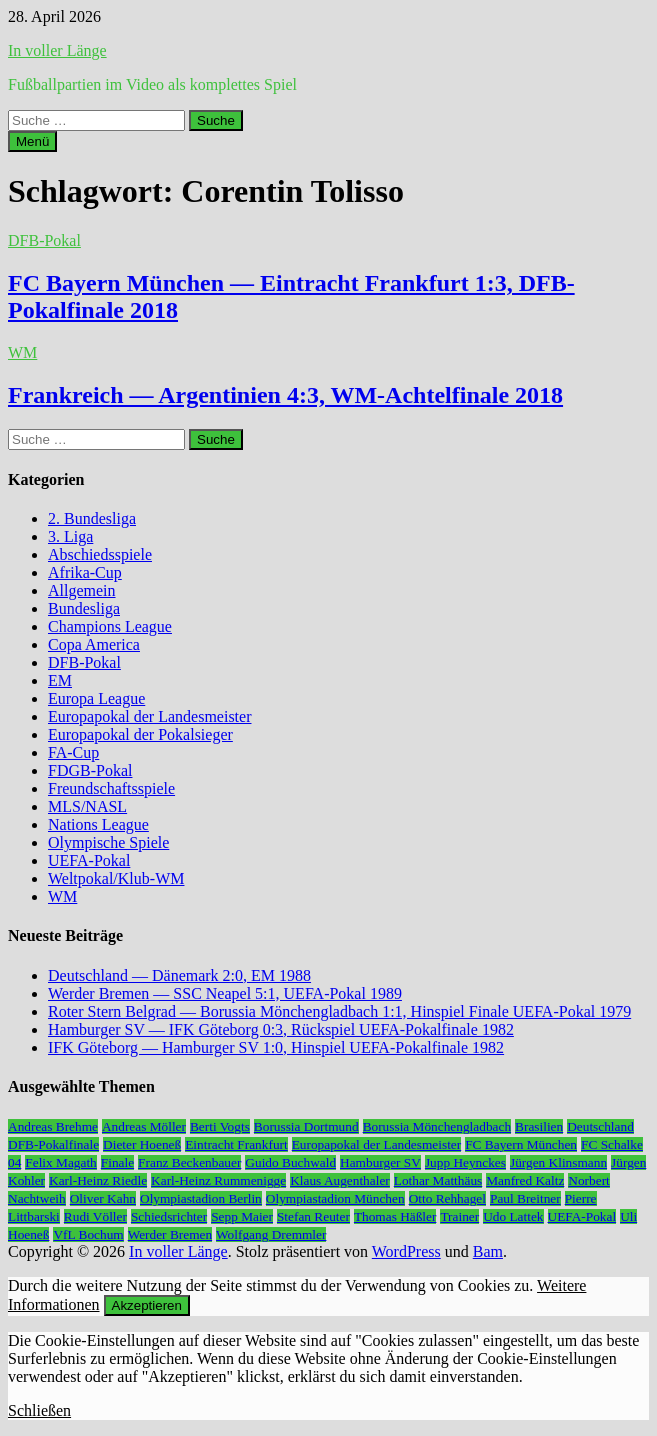 This screenshot has height=1436, width=657. What do you see at coordinates (142, 1144) in the screenshot?
I see `Dieter Hoeneß` at bounding box center [142, 1144].